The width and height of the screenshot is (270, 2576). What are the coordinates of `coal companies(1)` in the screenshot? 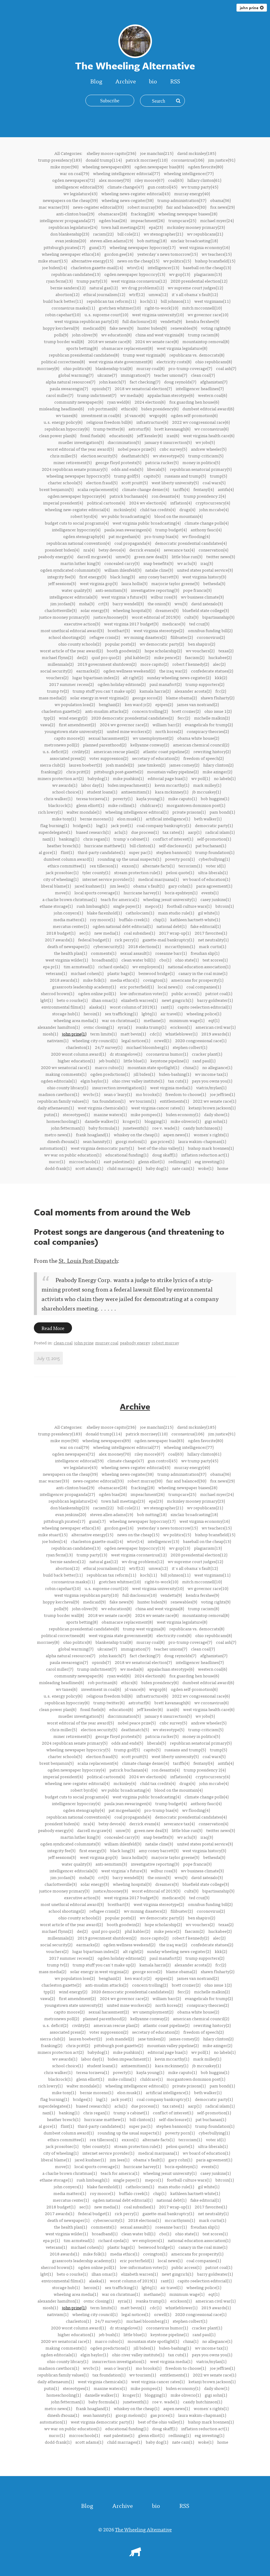 It's located at (203, 986).